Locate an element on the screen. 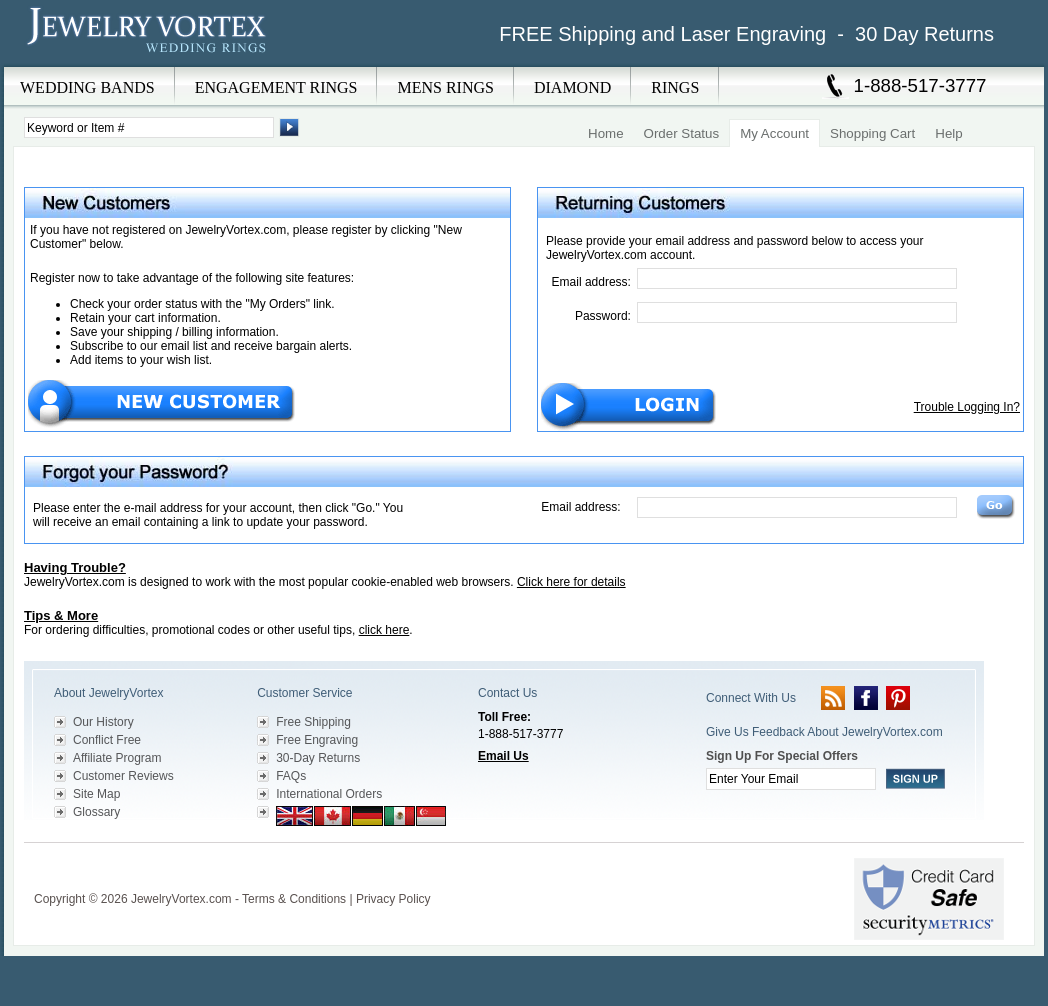 This screenshot has width=1048, height=1006. [Password] is located at coordinates (797, 312).